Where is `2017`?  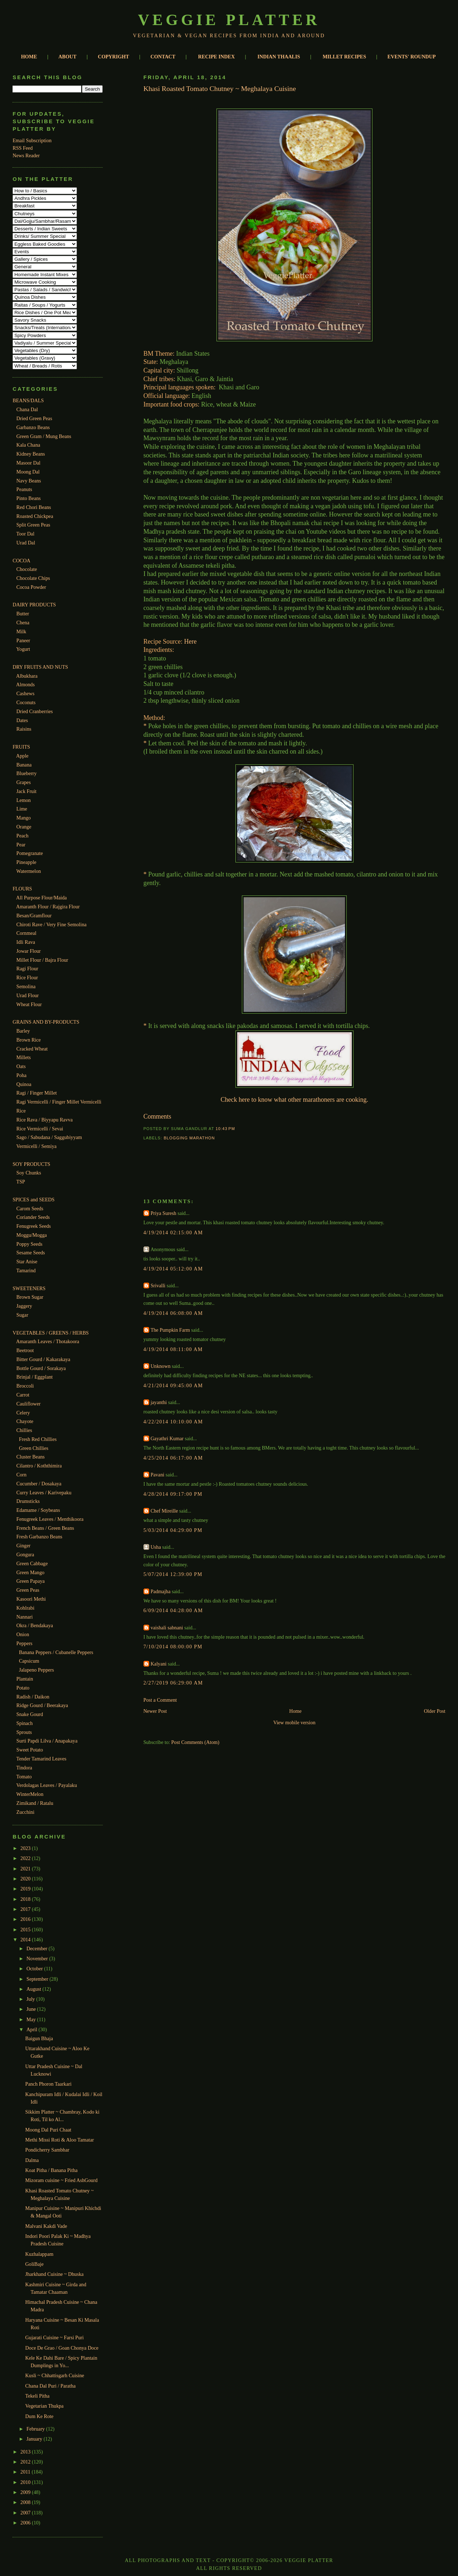 2017 is located at coordinates (26, 1909).